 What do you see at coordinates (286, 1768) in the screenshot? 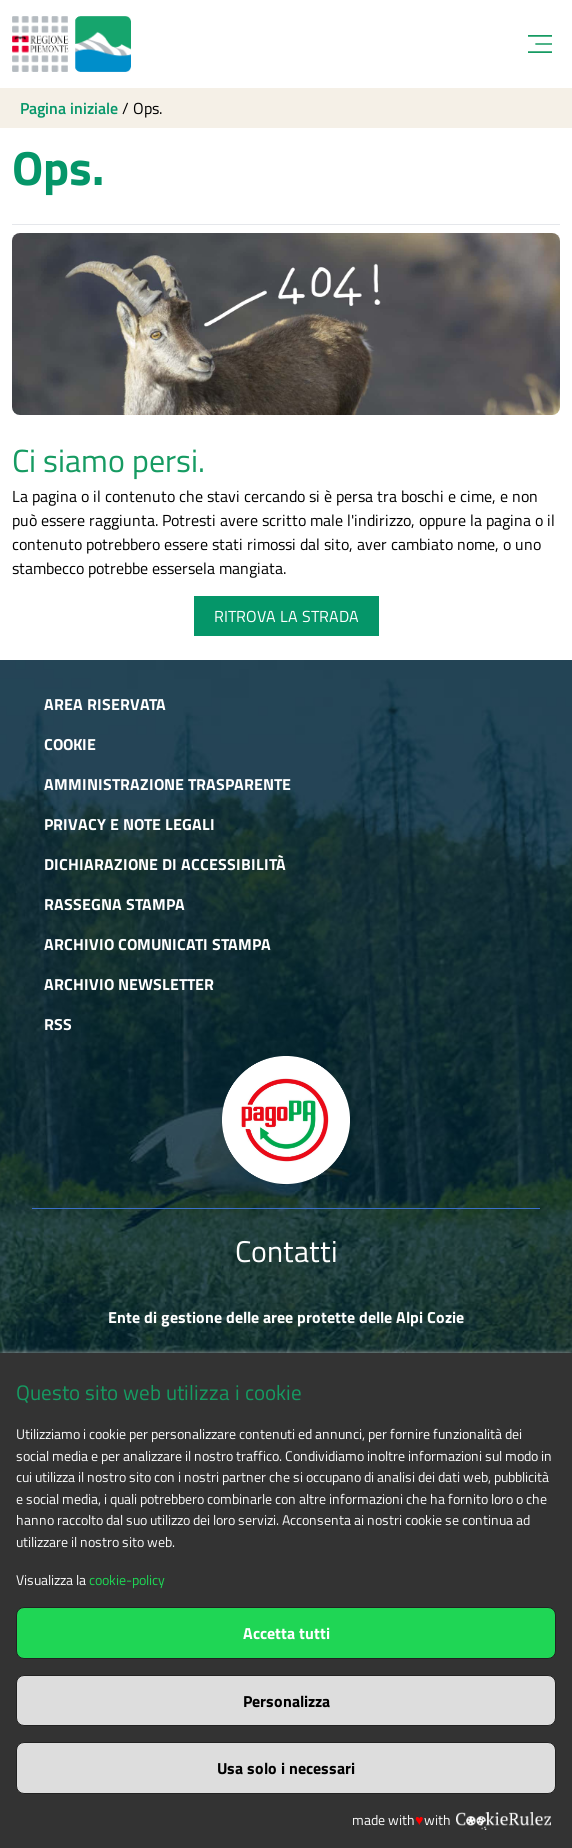
I see `Usa solo i necessari` at bounding box center [286, 1768].